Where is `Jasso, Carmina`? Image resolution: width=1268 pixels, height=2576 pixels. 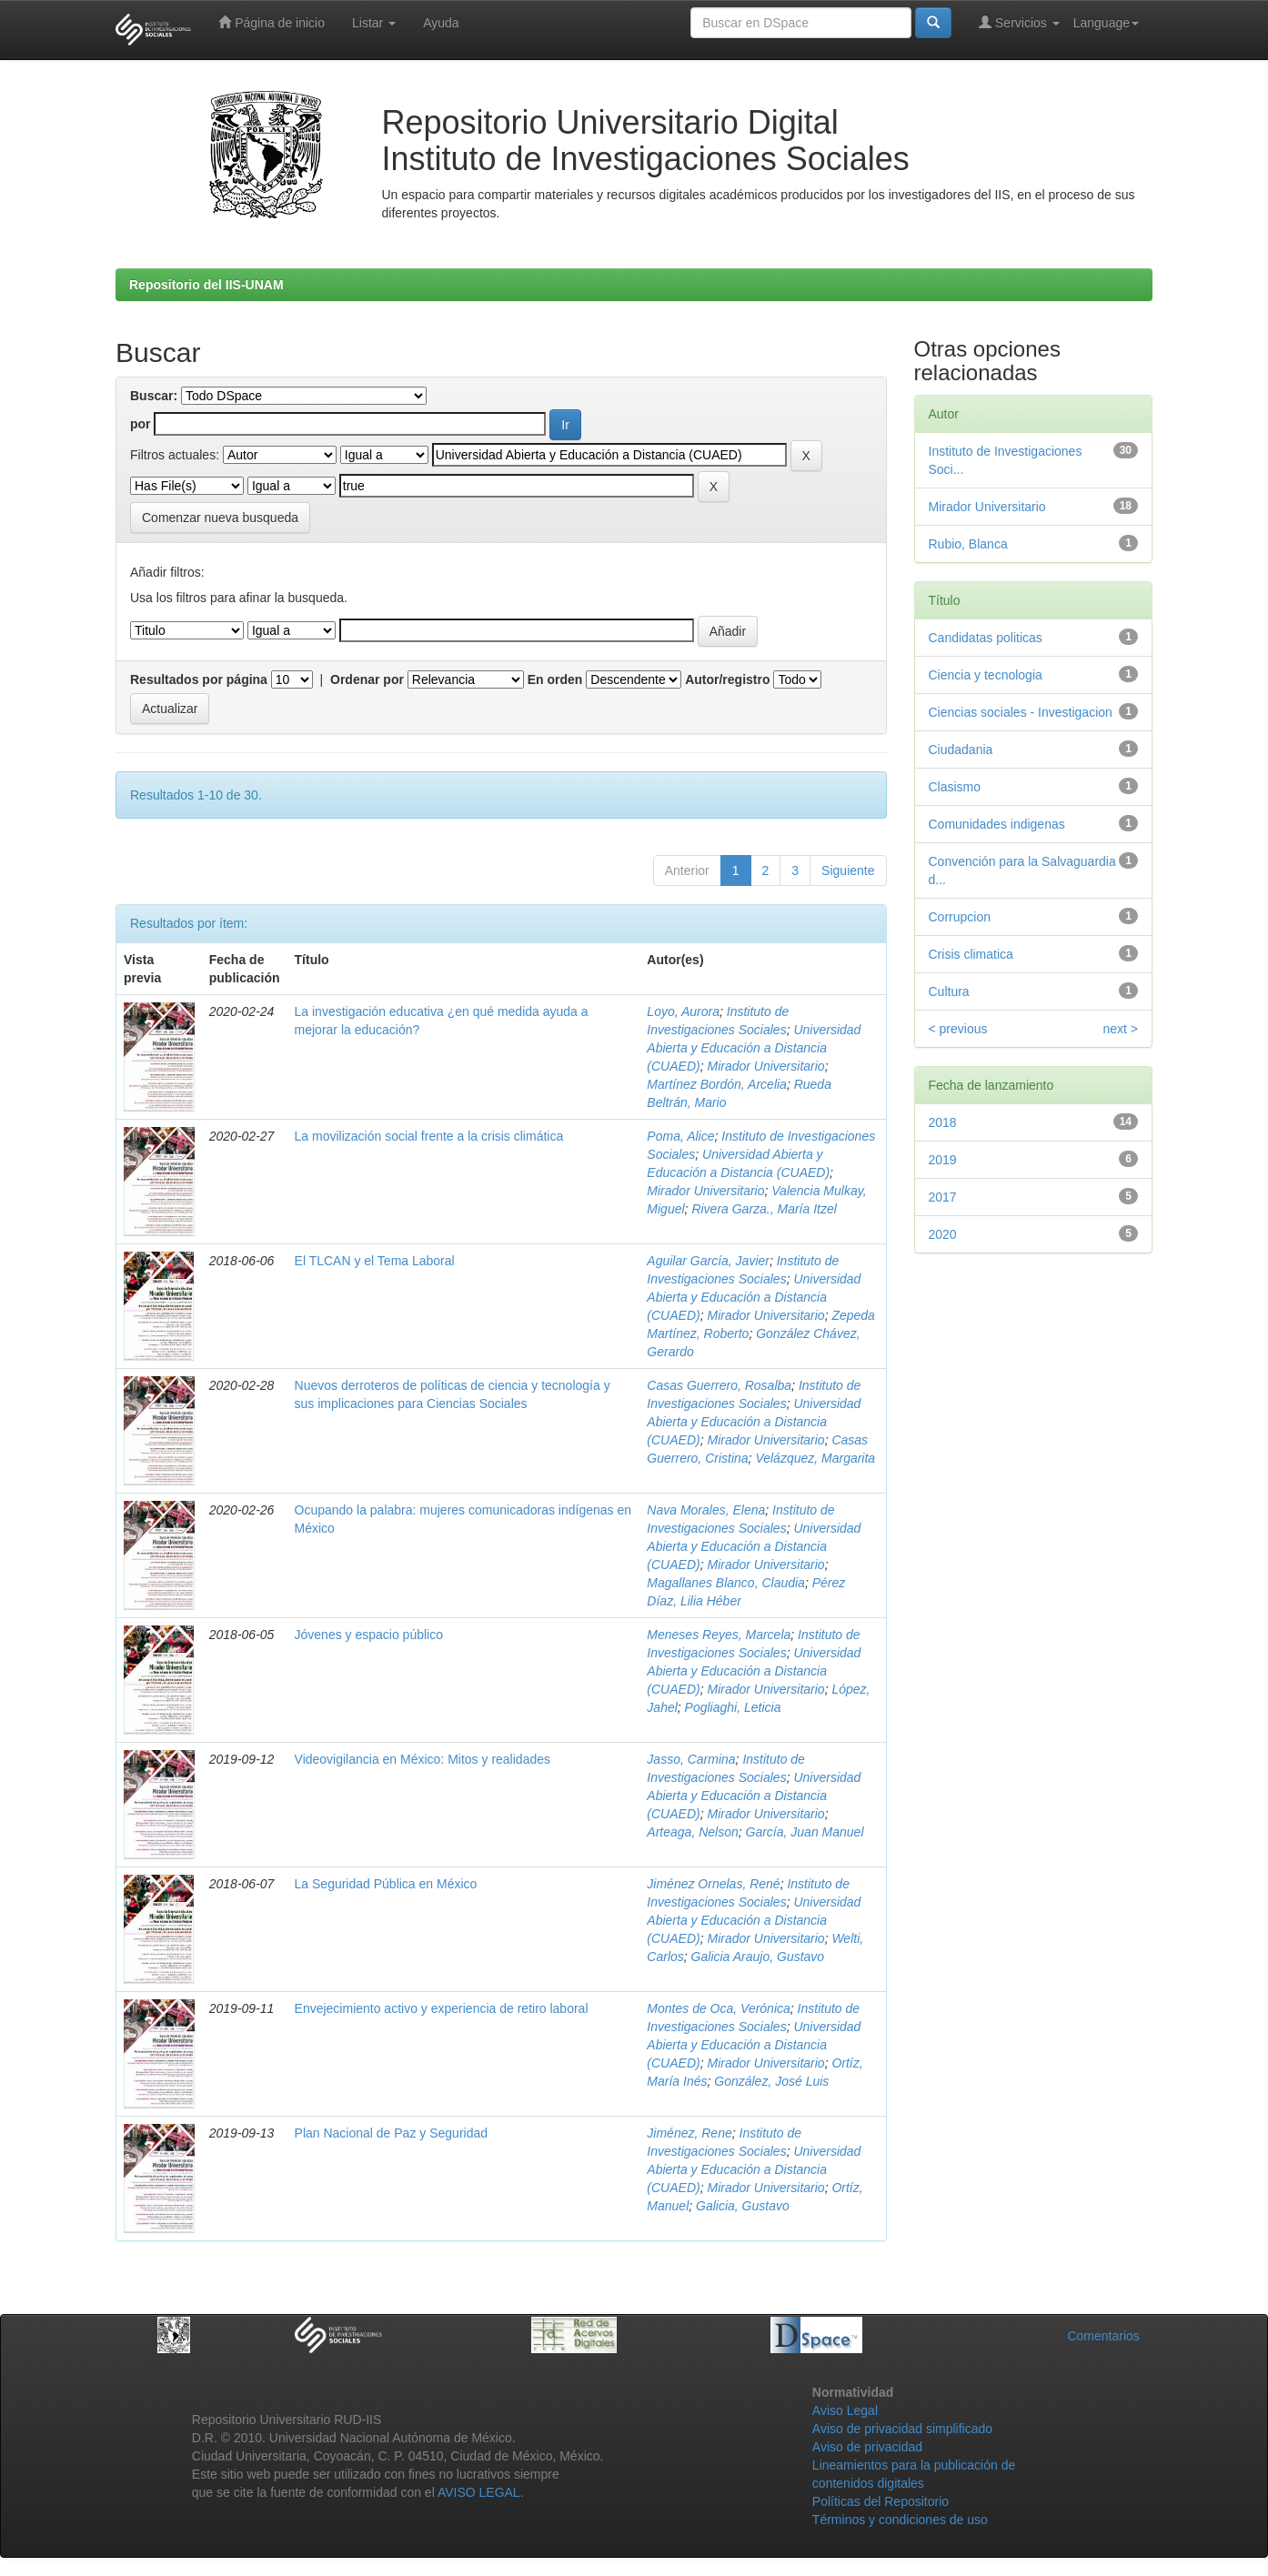
Jasso, Carmina is located at coordinates (691, 1759).